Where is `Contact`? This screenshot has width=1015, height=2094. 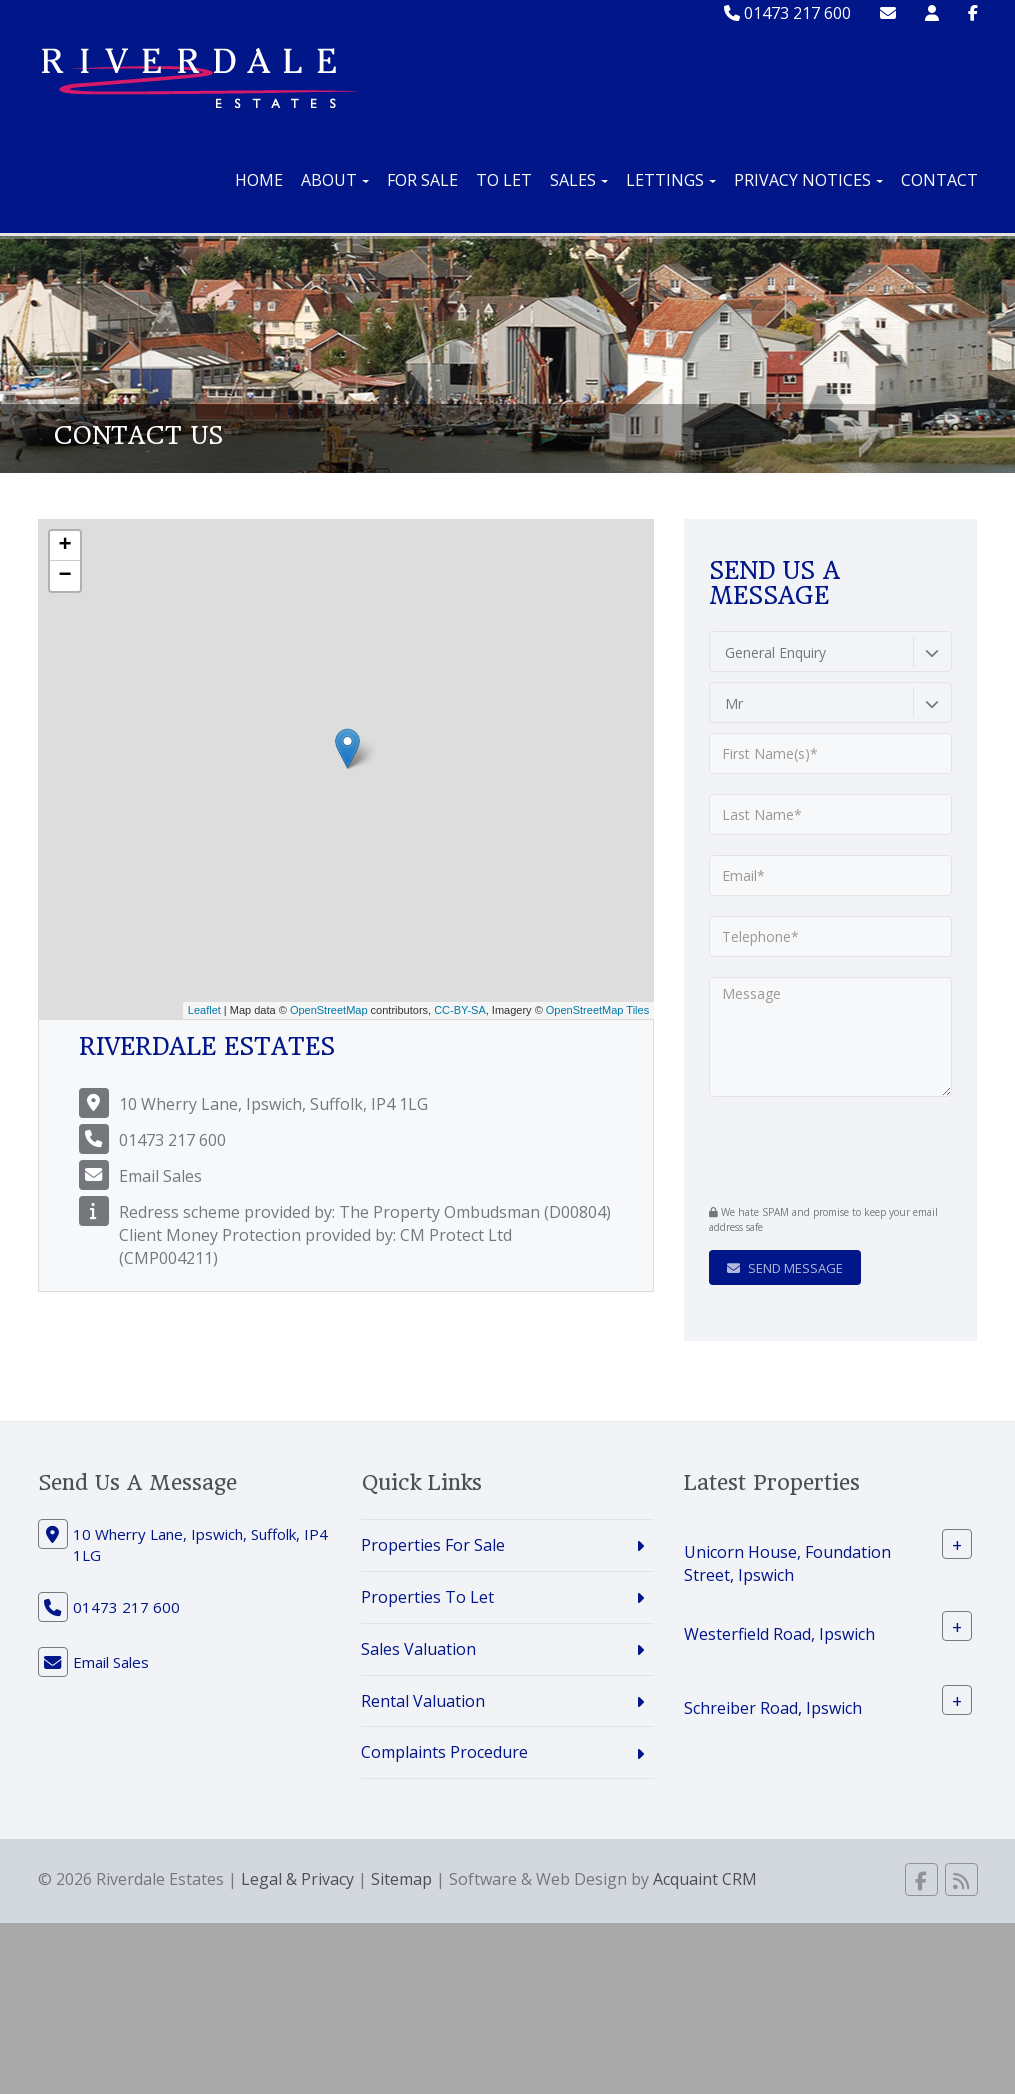 Contact is located at coordinates (939, 180).